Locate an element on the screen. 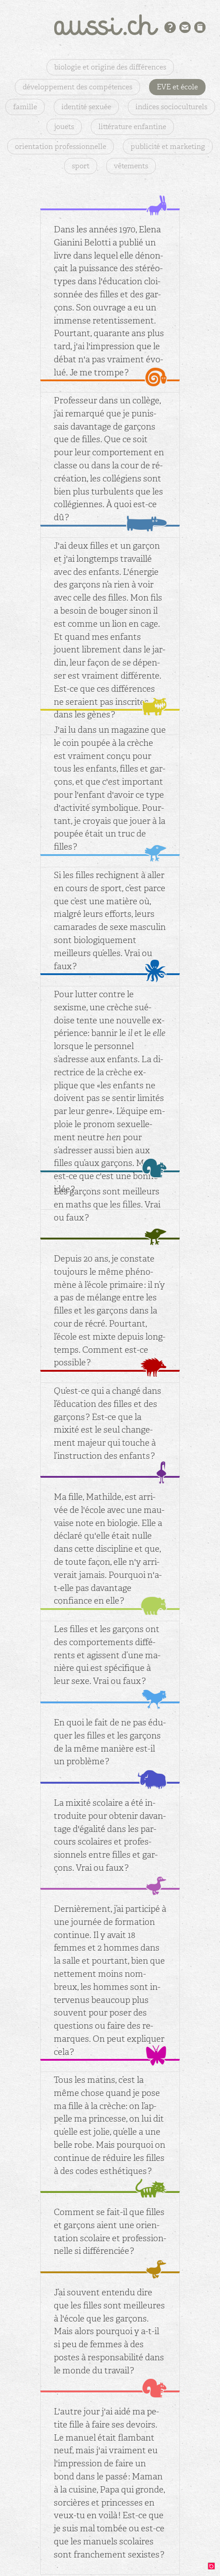  identité sexuée is located at coordinates (86, 106).